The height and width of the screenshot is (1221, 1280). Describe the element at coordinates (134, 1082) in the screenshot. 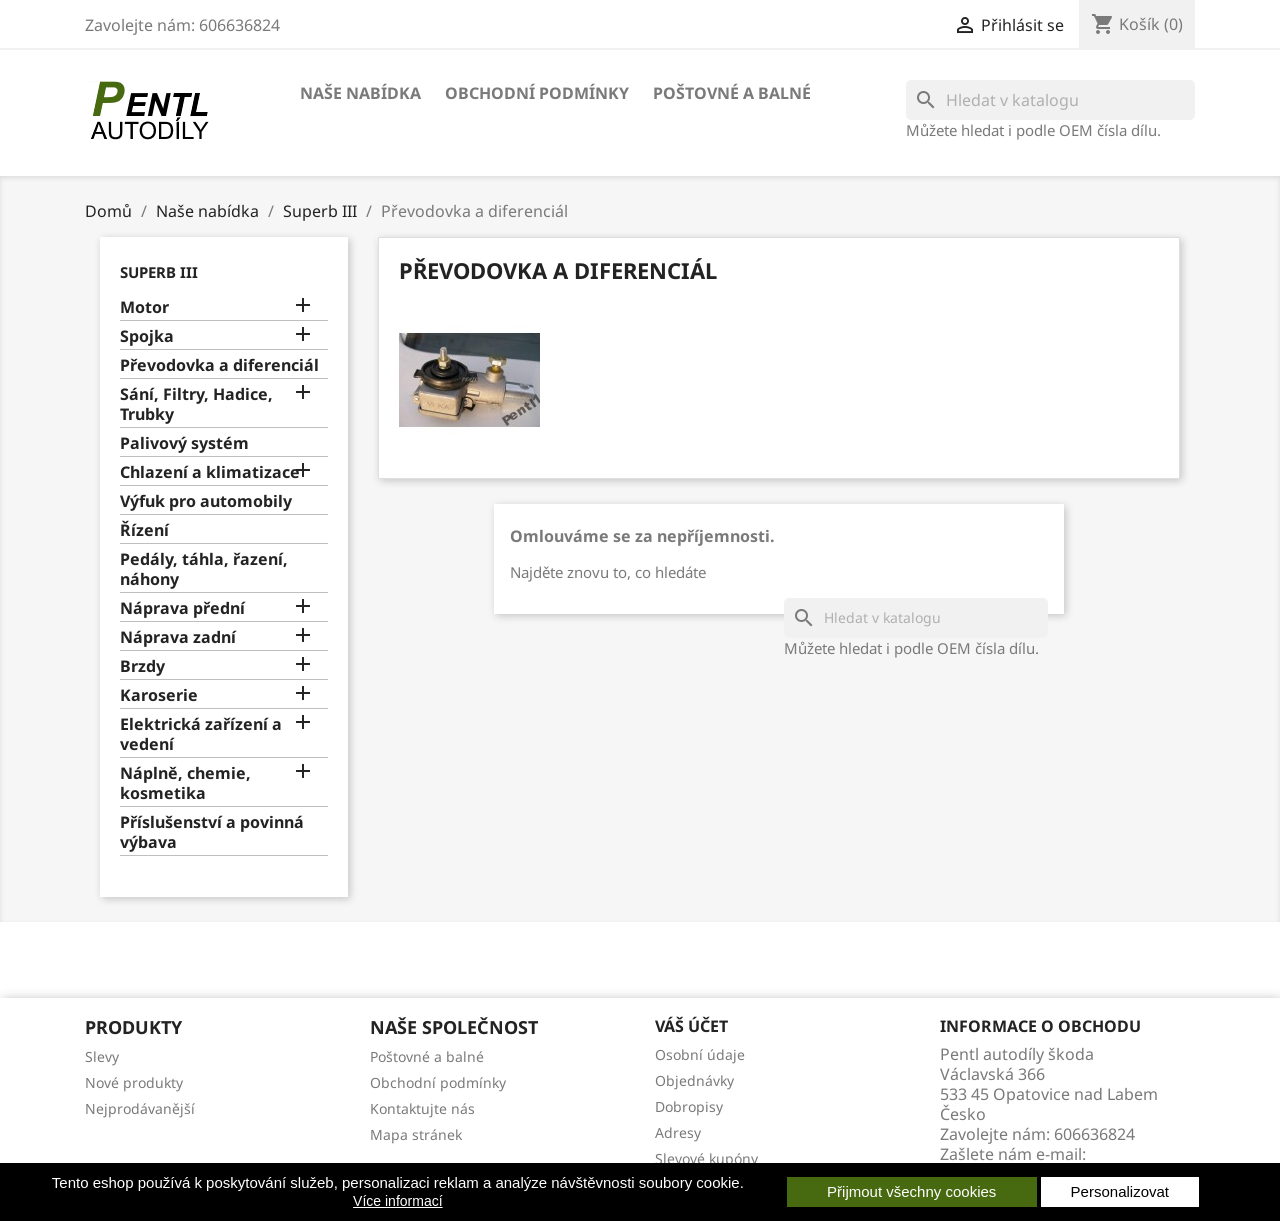

I see `Nové produkty` at that location.